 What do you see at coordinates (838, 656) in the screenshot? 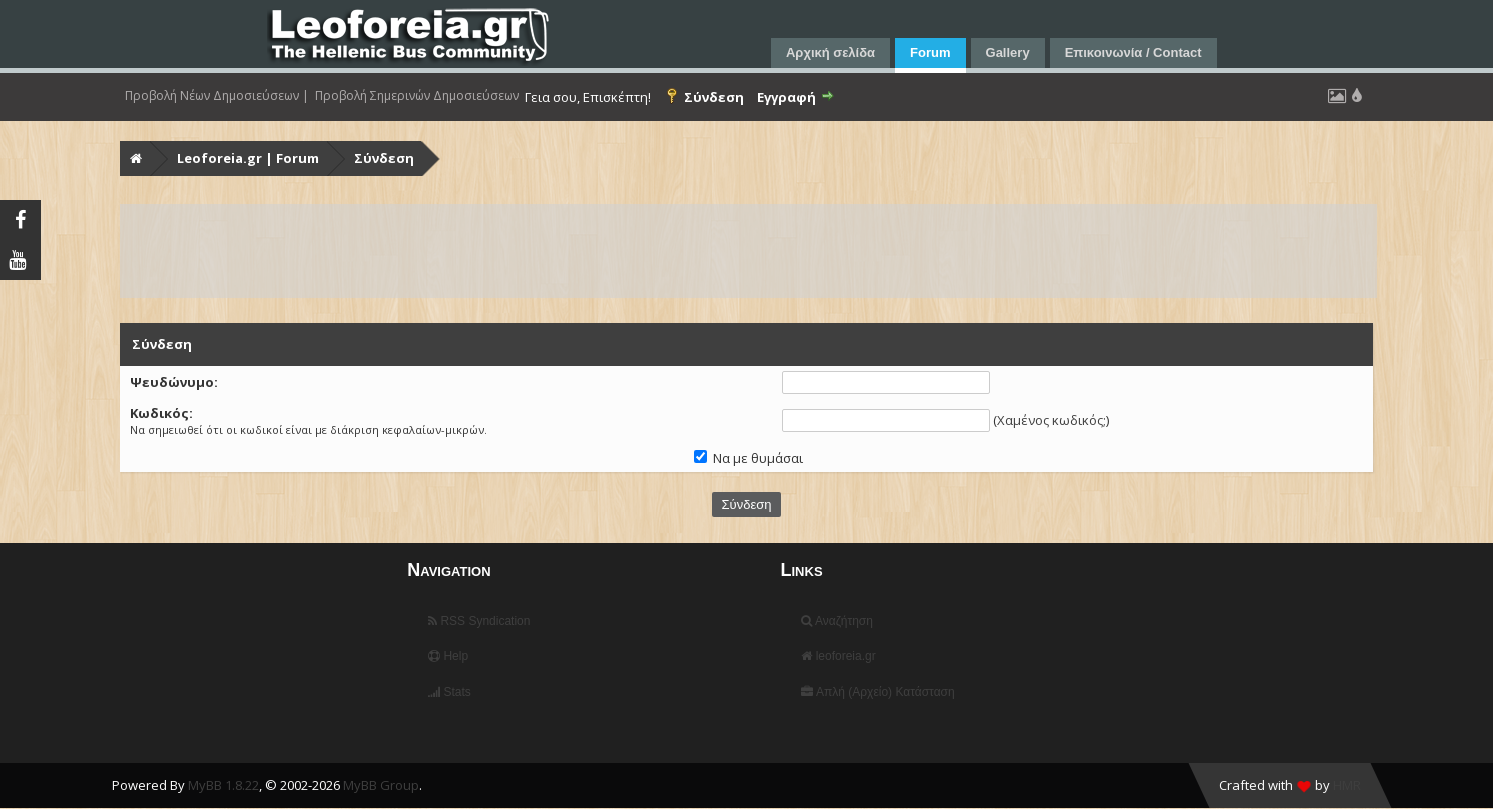
I see `leoforeia.gr` at bounding box center [838, 656].